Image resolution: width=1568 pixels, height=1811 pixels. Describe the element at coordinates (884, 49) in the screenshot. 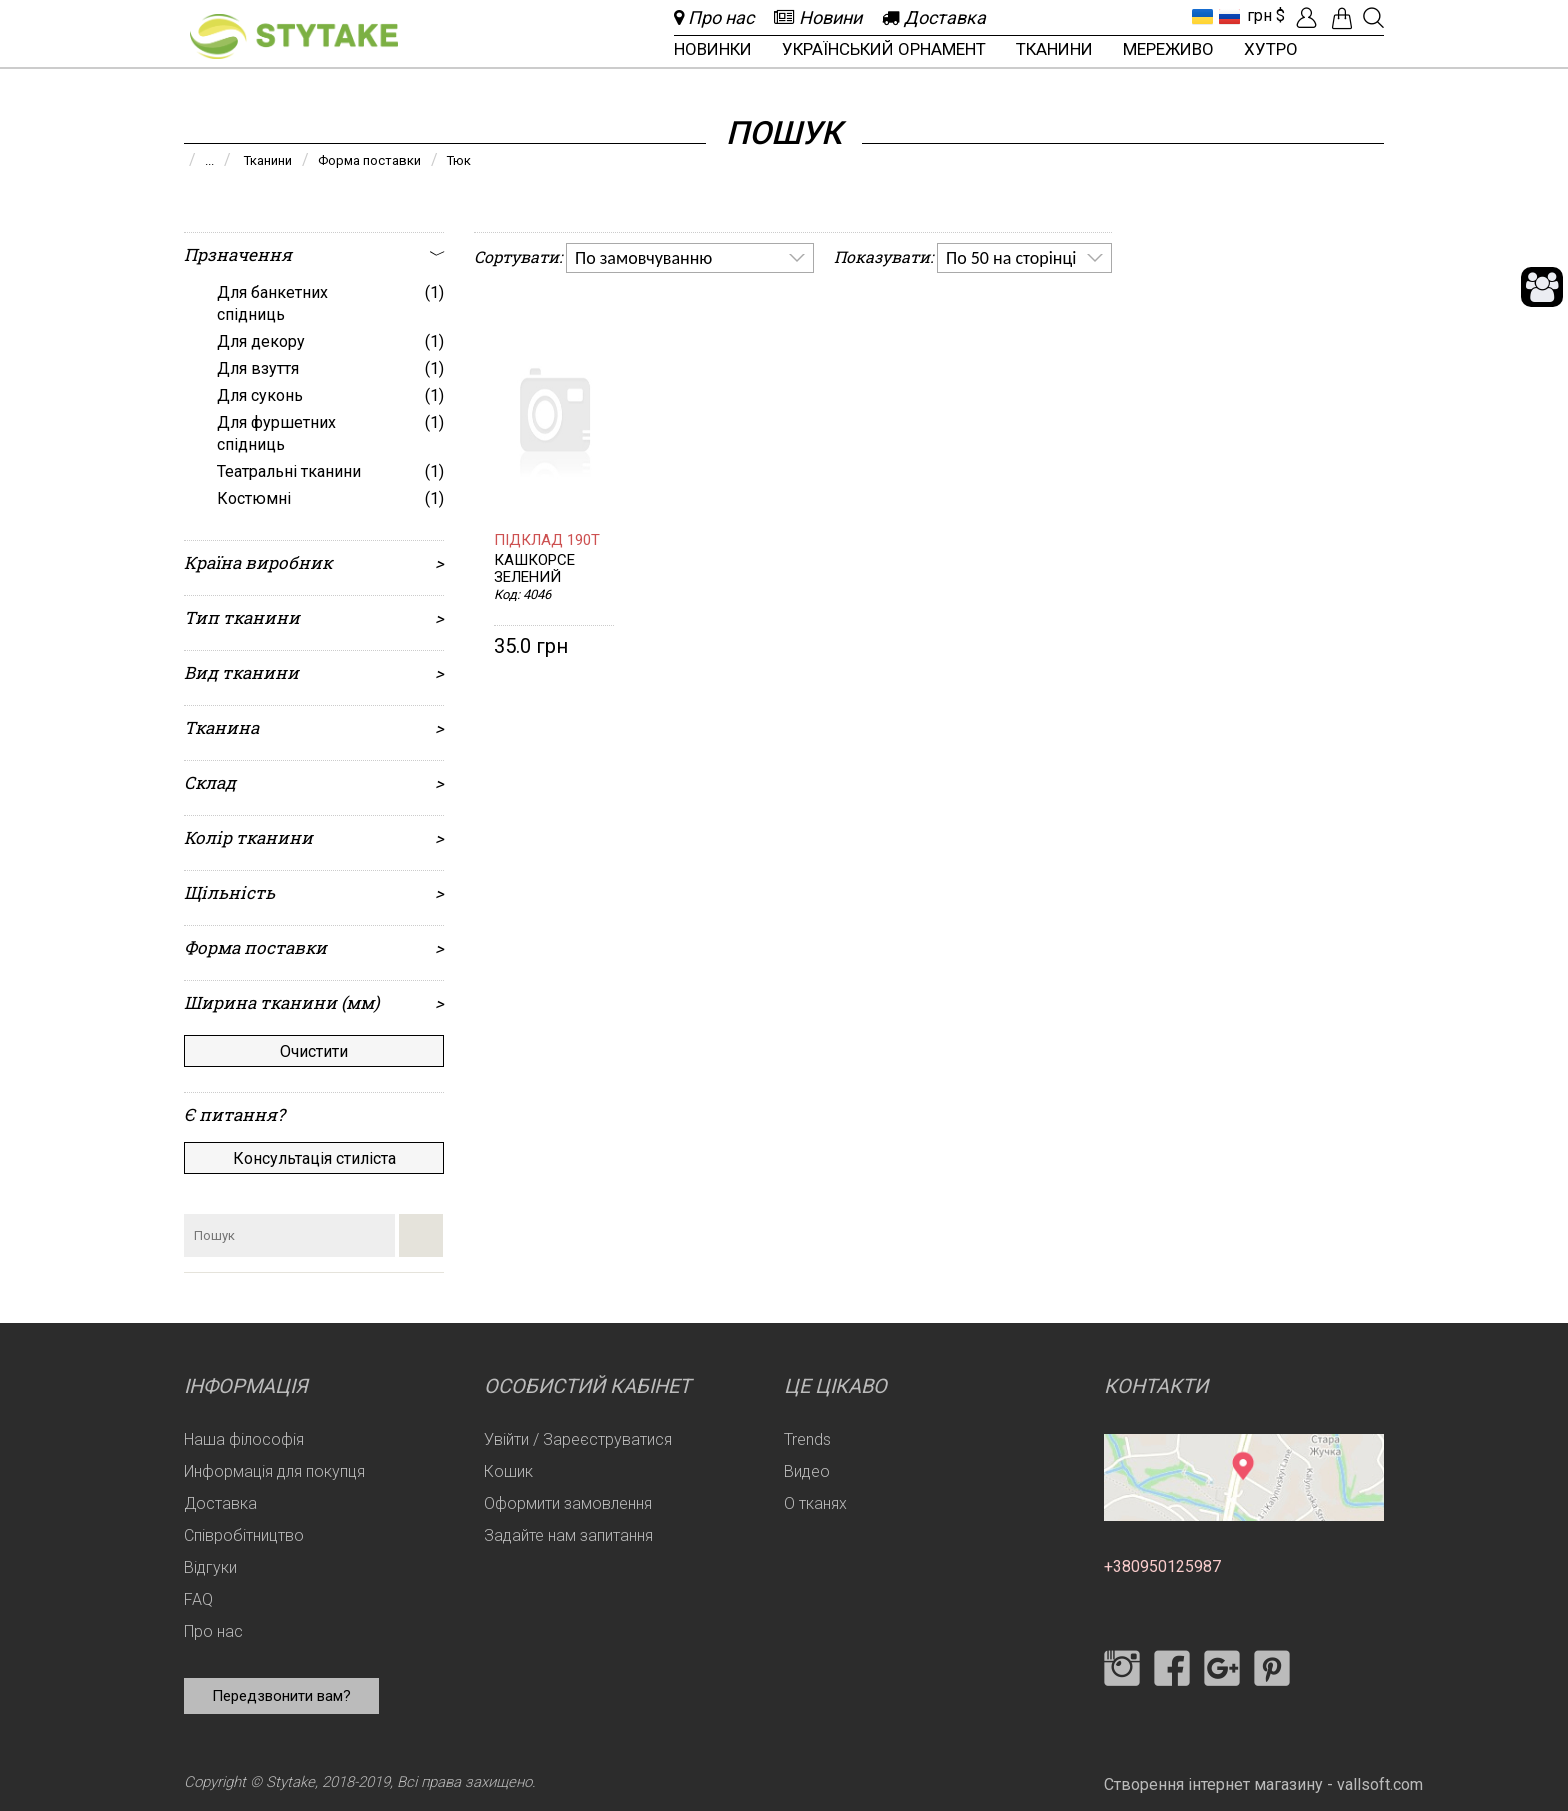

I see `Український орнамент` at that location.